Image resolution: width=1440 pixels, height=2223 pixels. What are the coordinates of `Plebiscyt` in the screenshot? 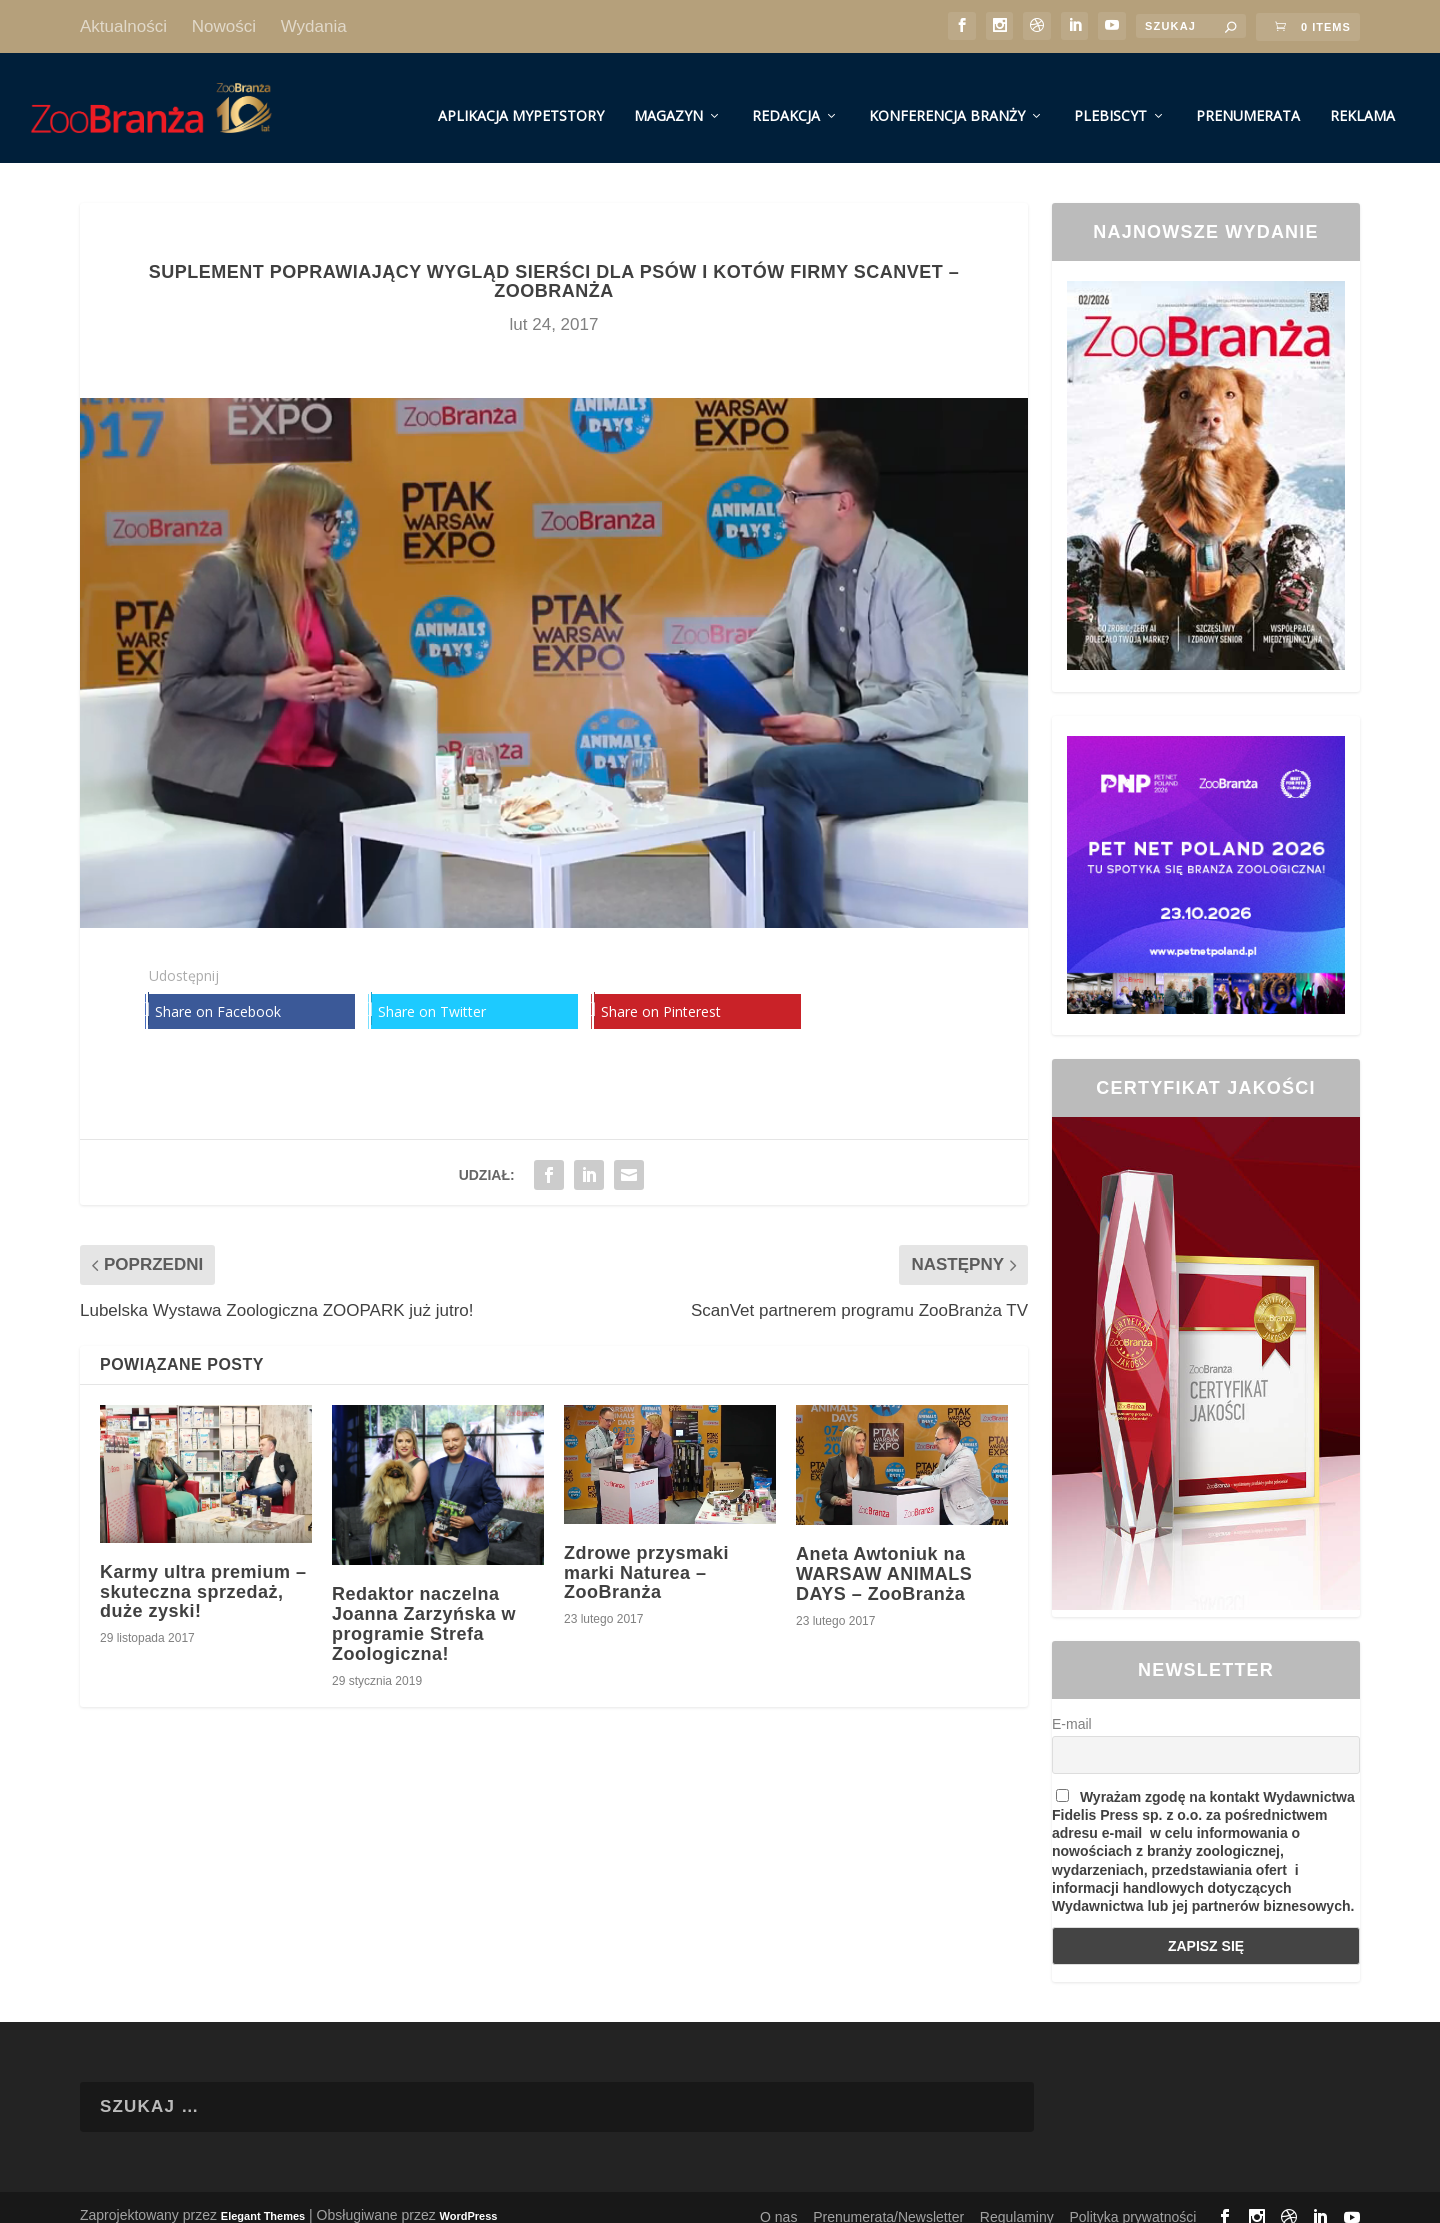 It's located at (1110, 98).